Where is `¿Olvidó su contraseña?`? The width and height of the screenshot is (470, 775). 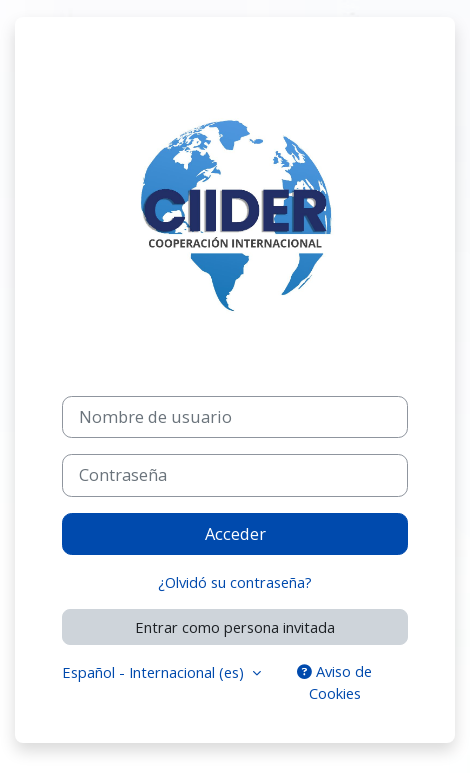 ¿Olvidó su contraseña? is located at coordinates (235, 582).